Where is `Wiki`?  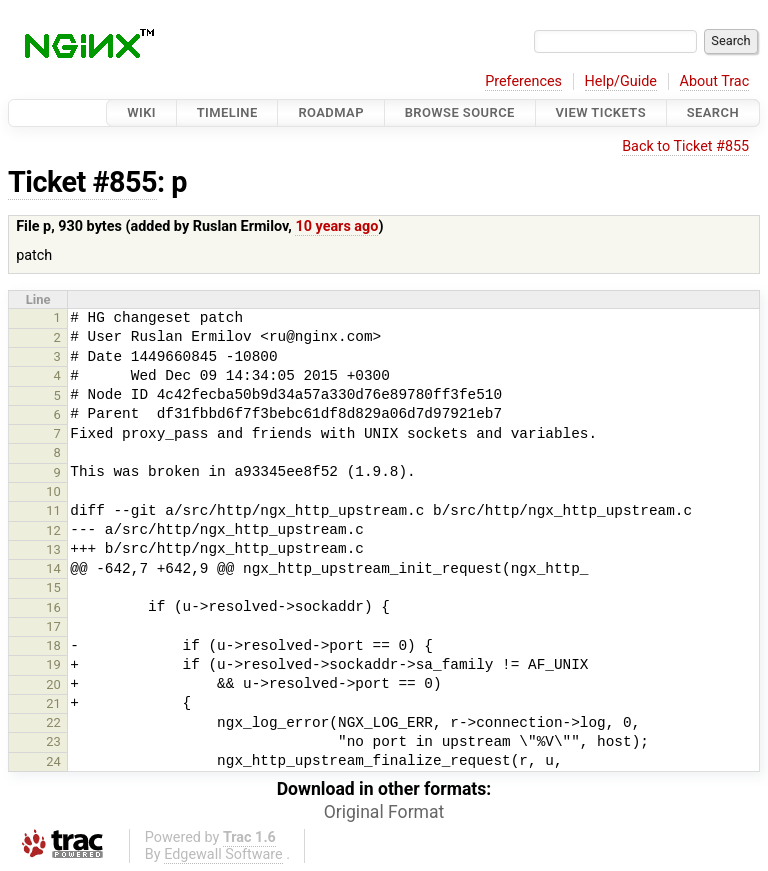
Wiki is located at coordinates (141, 112).